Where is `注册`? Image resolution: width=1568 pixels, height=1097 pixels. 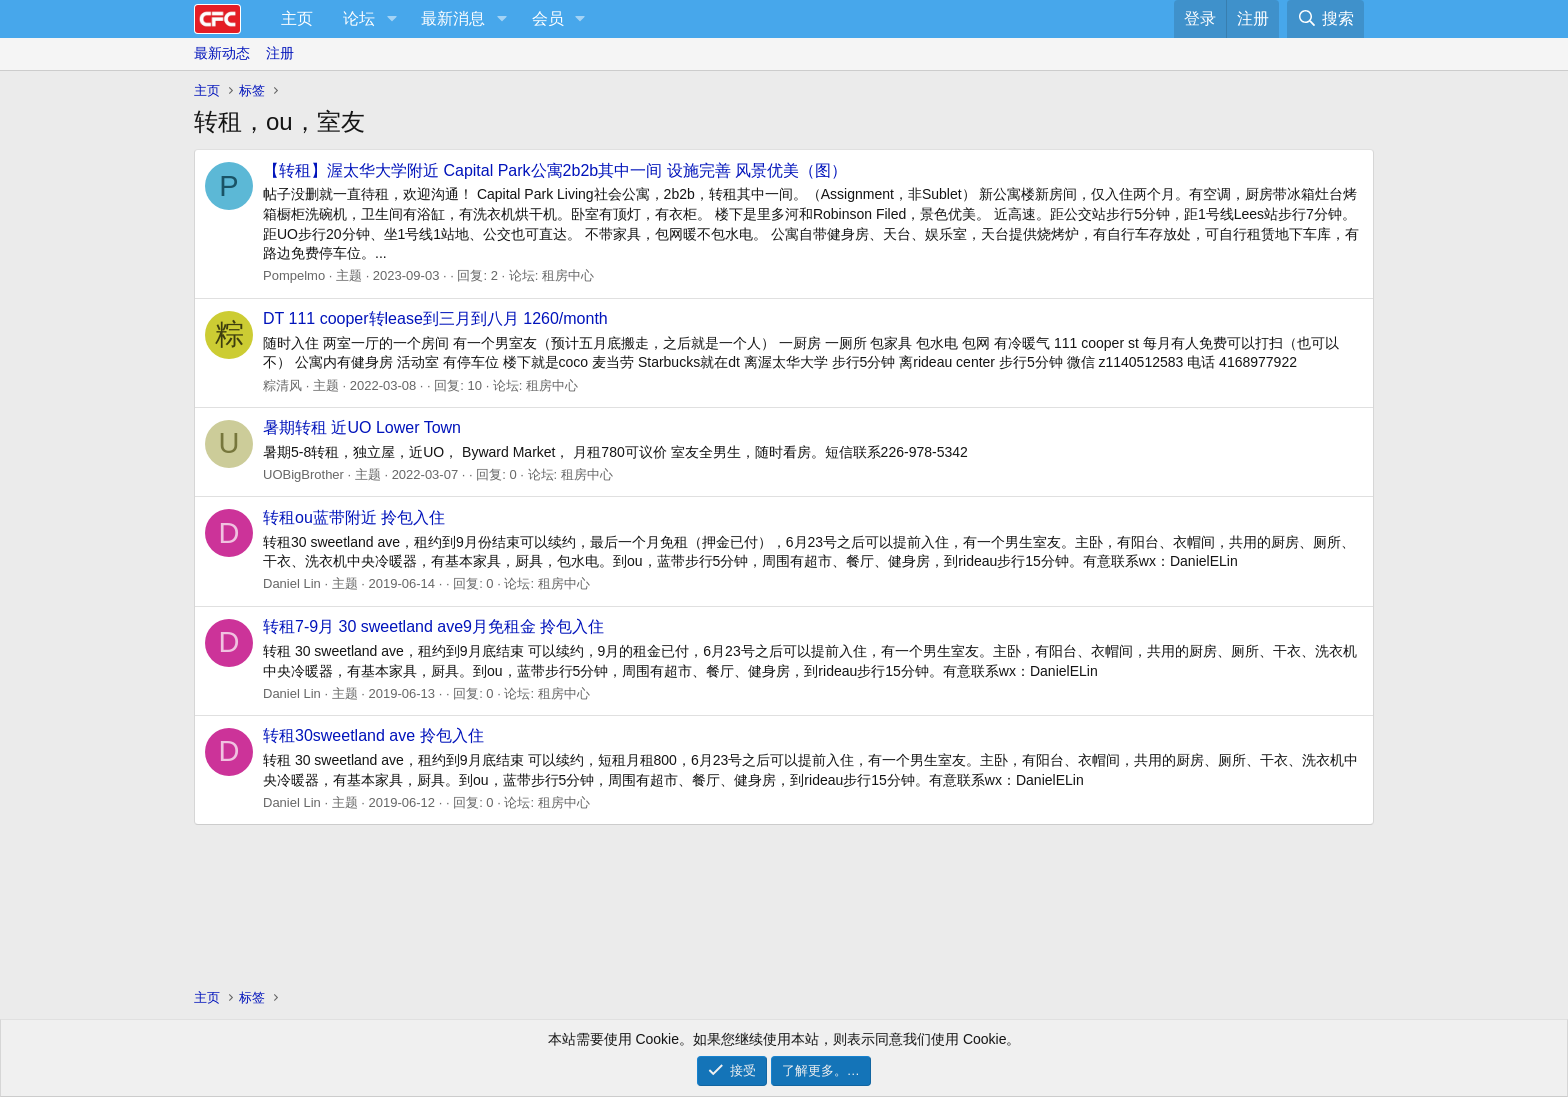 注册 is located at coordinates (280, 53).